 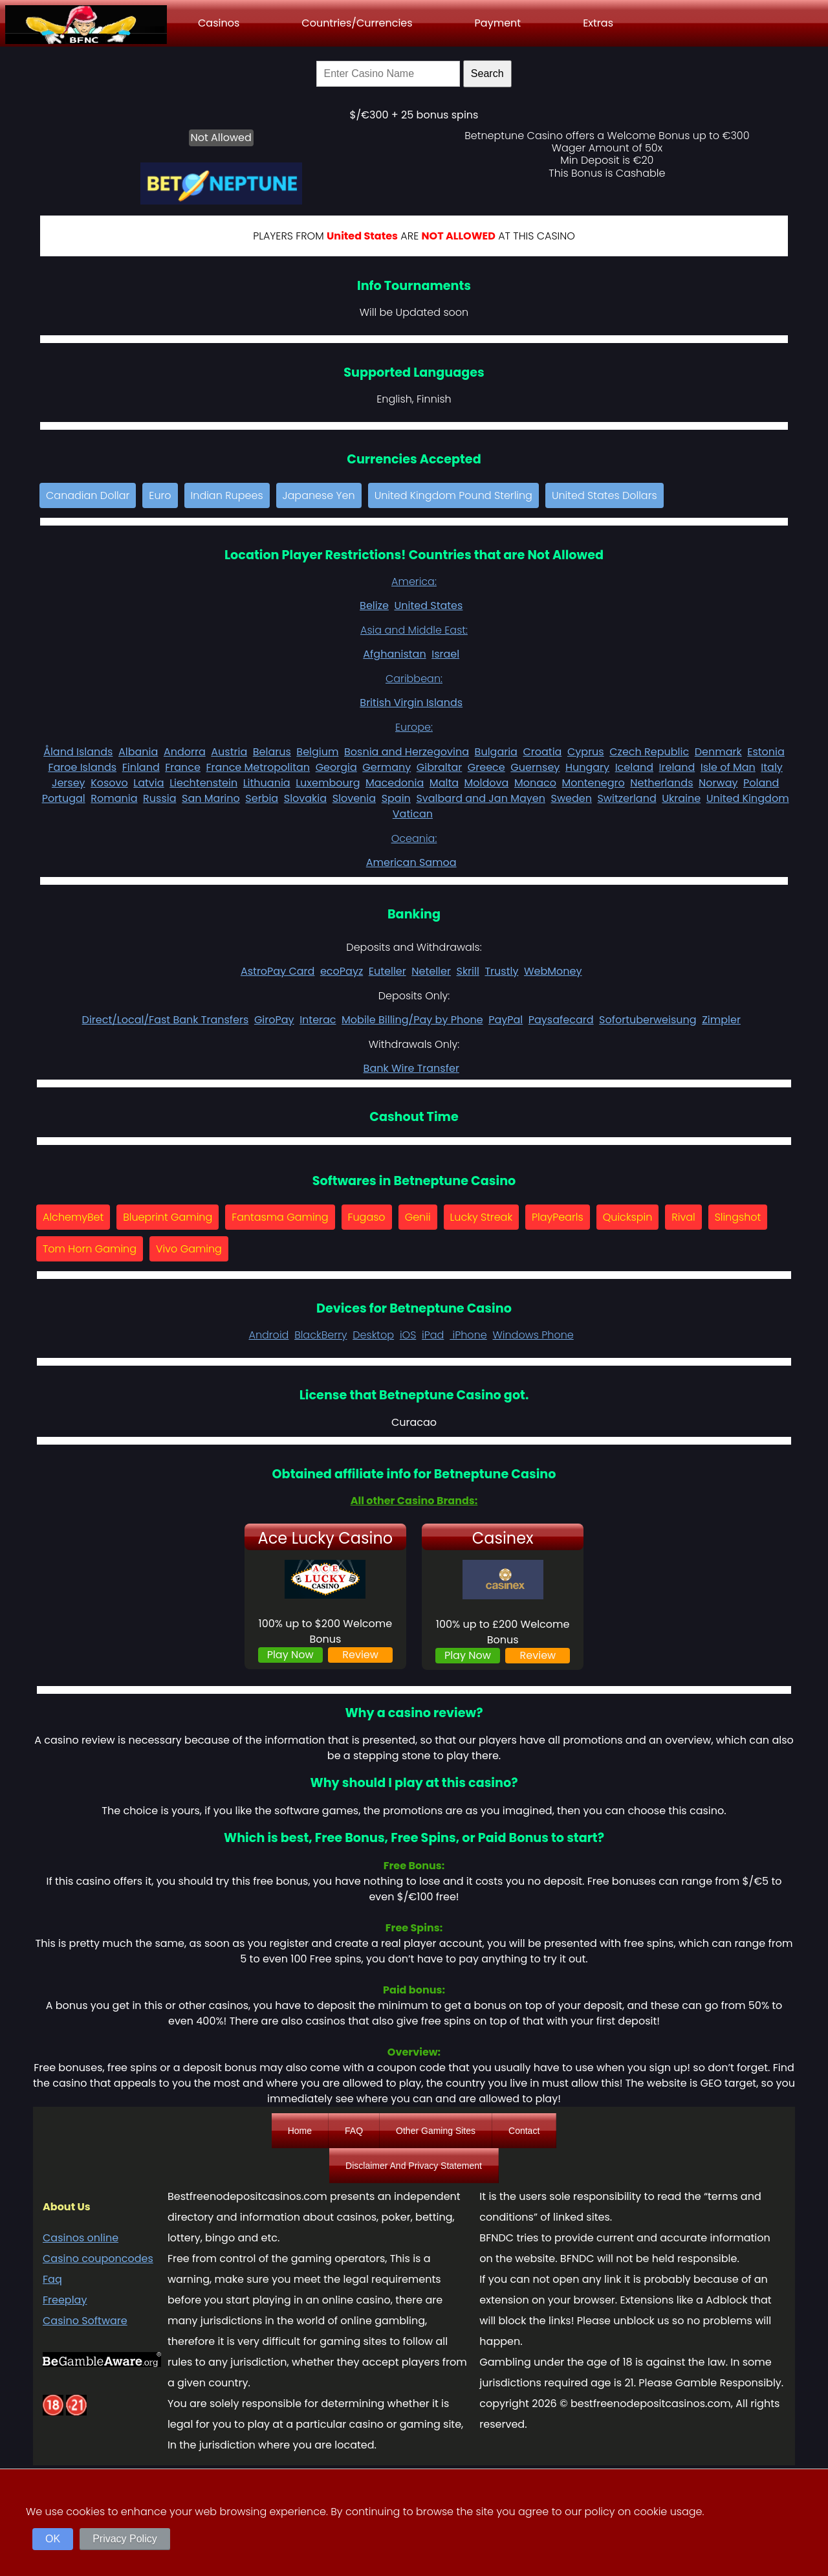 What do you see at coordinates (394, 654) in the screenshot?
I see `Afghanistan` at bounding box center [394, 654].